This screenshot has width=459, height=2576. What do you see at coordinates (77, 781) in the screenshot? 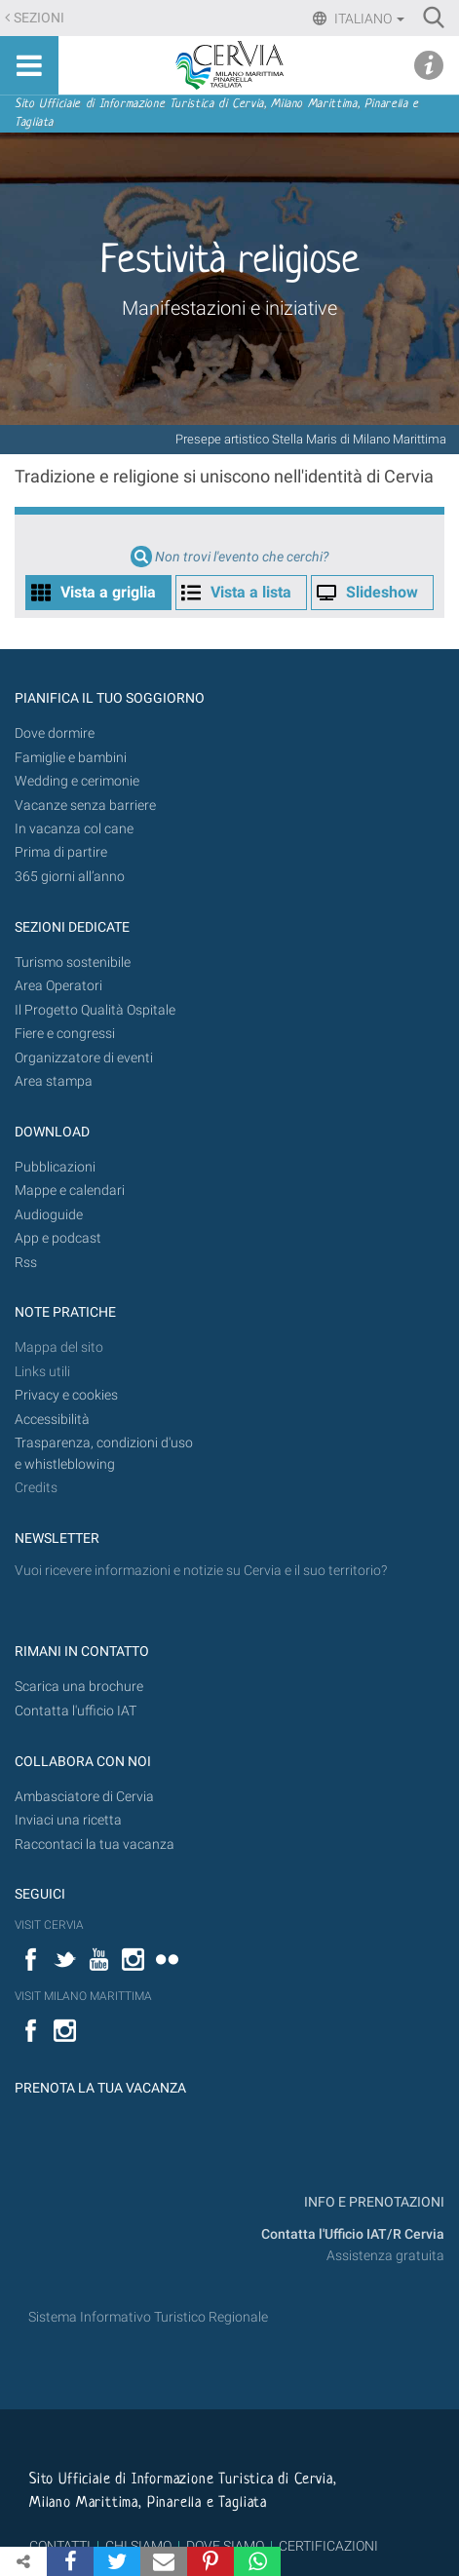
I see `Wedding e cerimonie` at bounding box center [77, 781].